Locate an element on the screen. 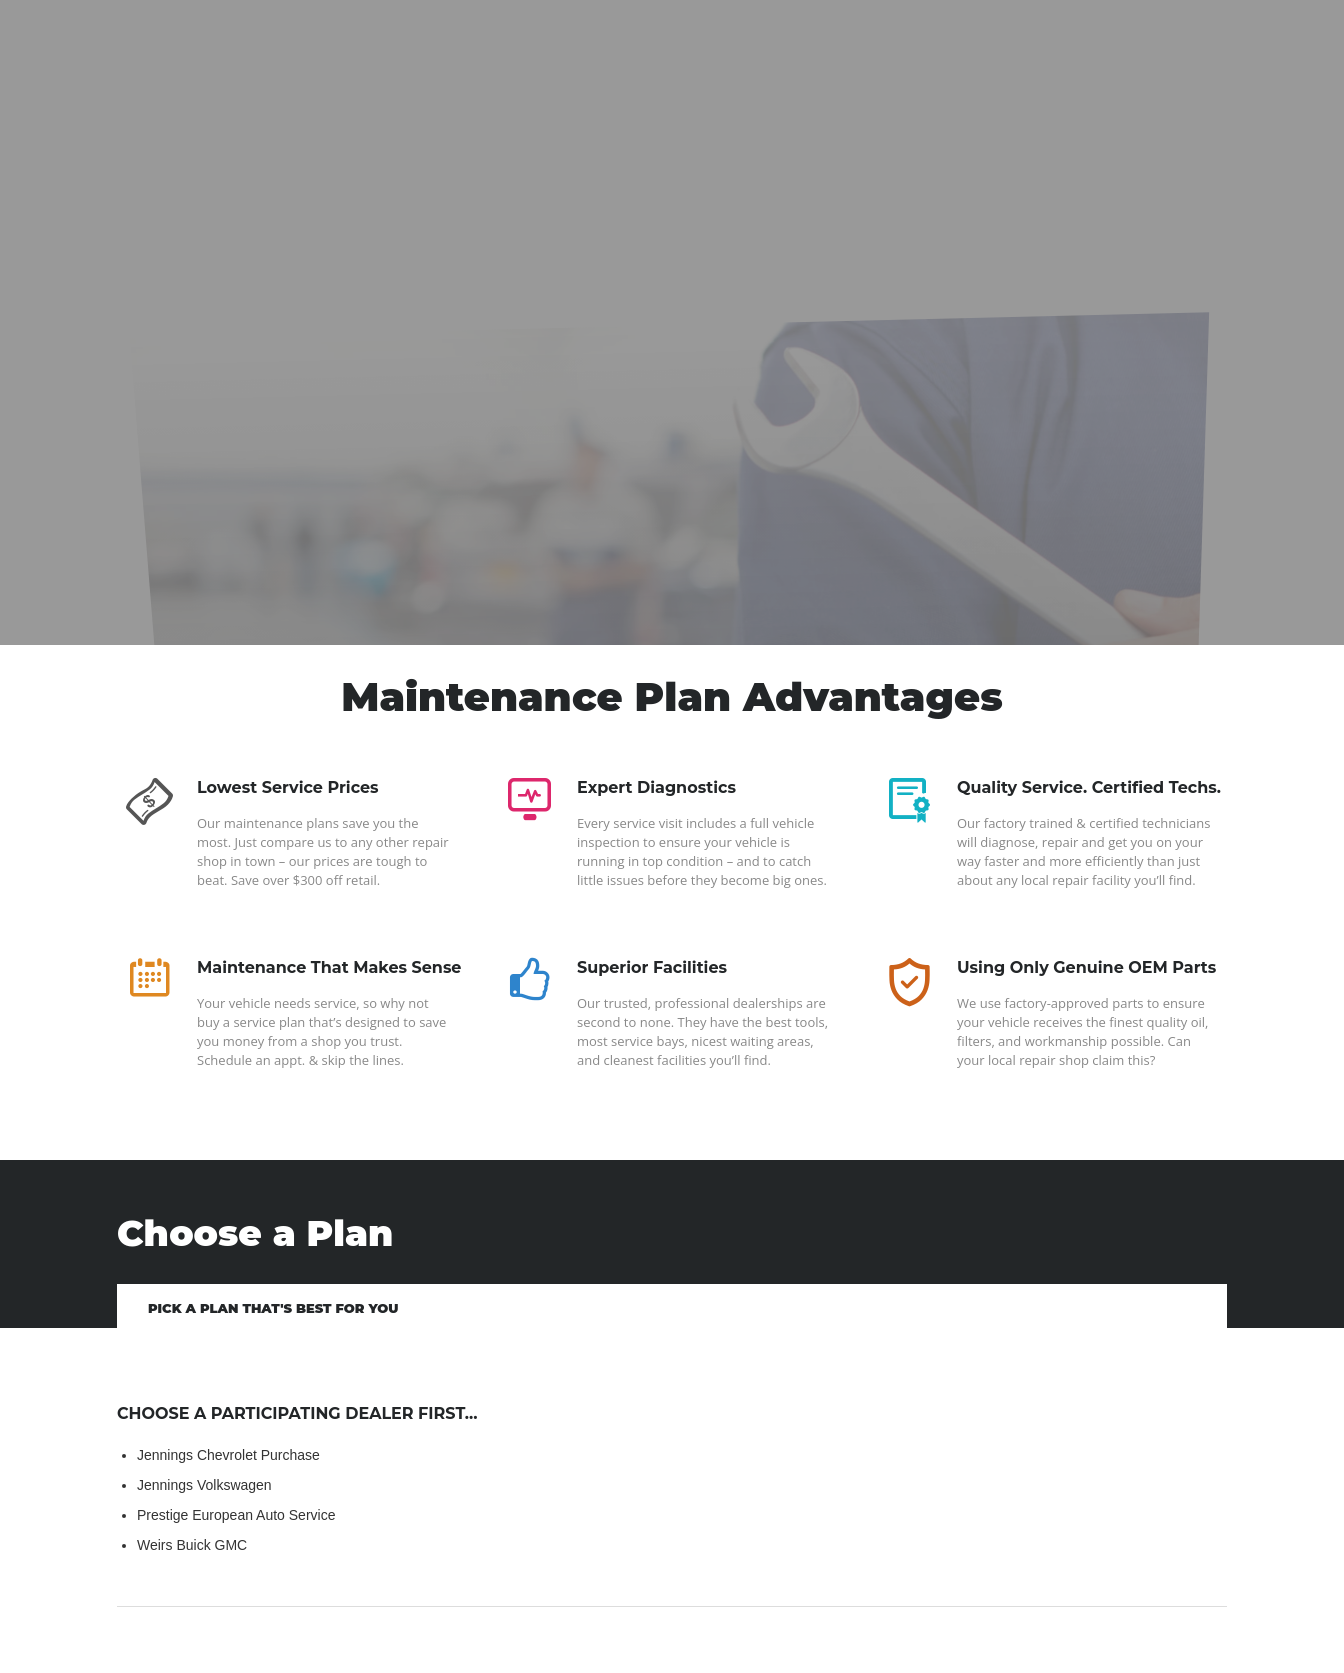 The image size is (1344, 1673). Prestige European Auto Service is located at coordinates (236, 1515).